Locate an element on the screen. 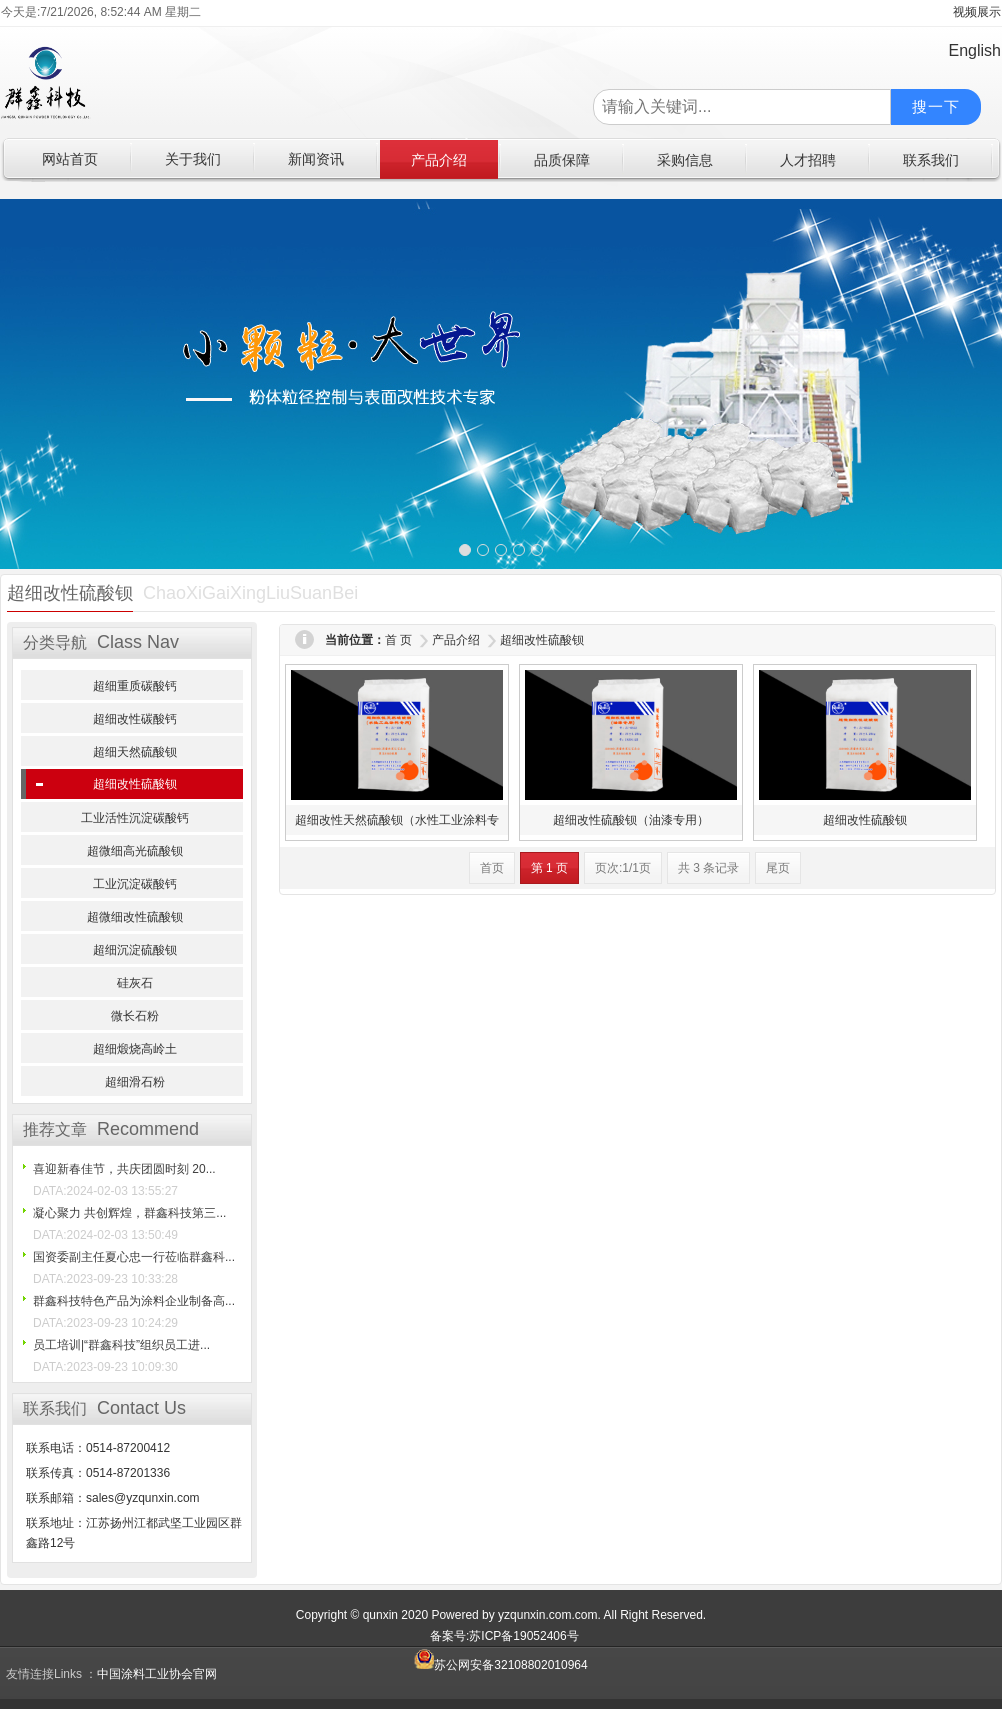 The height and width of the screenshot is (1709, 1002). 喜迎新春佳节，共庆团圆时刻 20... is located at coordinates (124, 1169).